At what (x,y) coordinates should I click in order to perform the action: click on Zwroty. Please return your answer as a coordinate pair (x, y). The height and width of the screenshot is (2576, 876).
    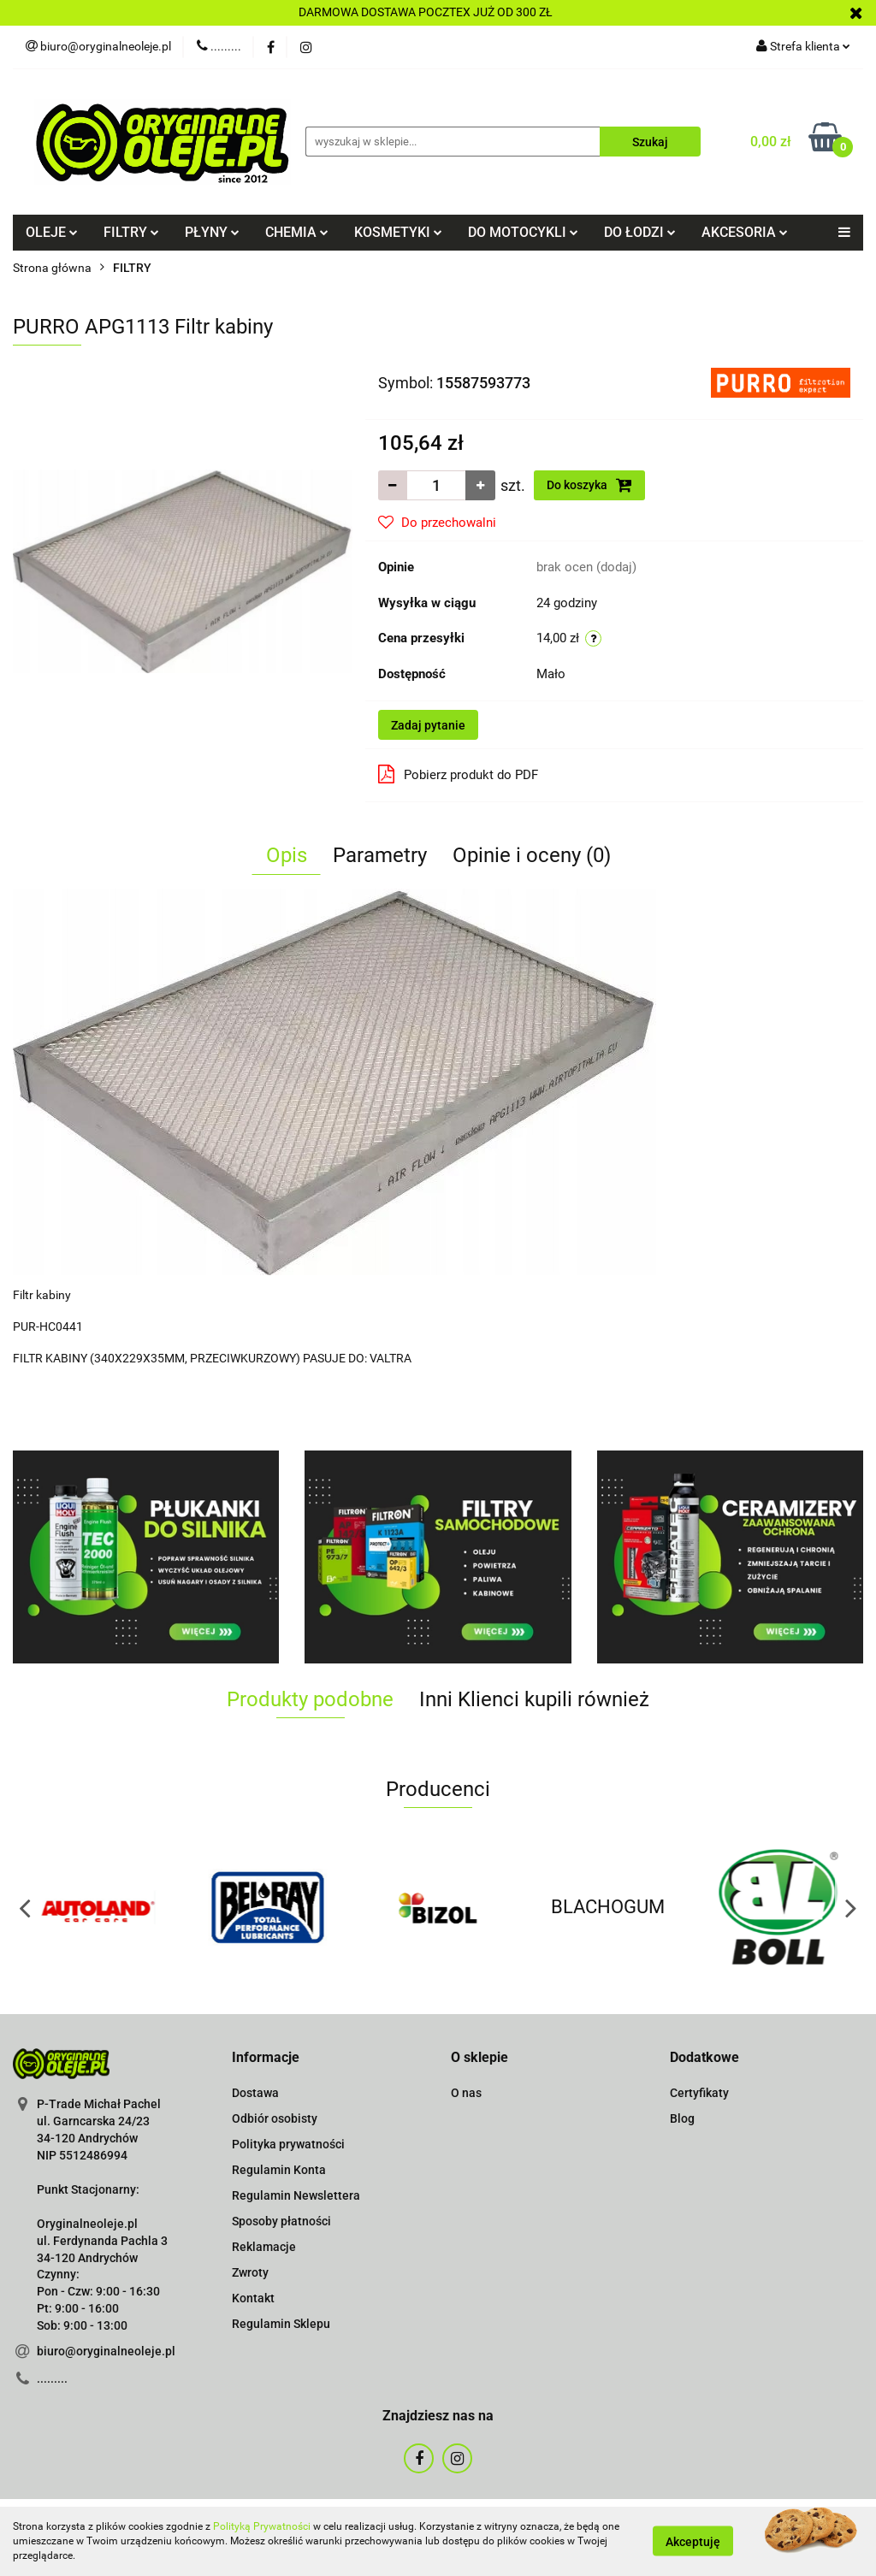
    Looking at the image, I should click on (250, 2272).